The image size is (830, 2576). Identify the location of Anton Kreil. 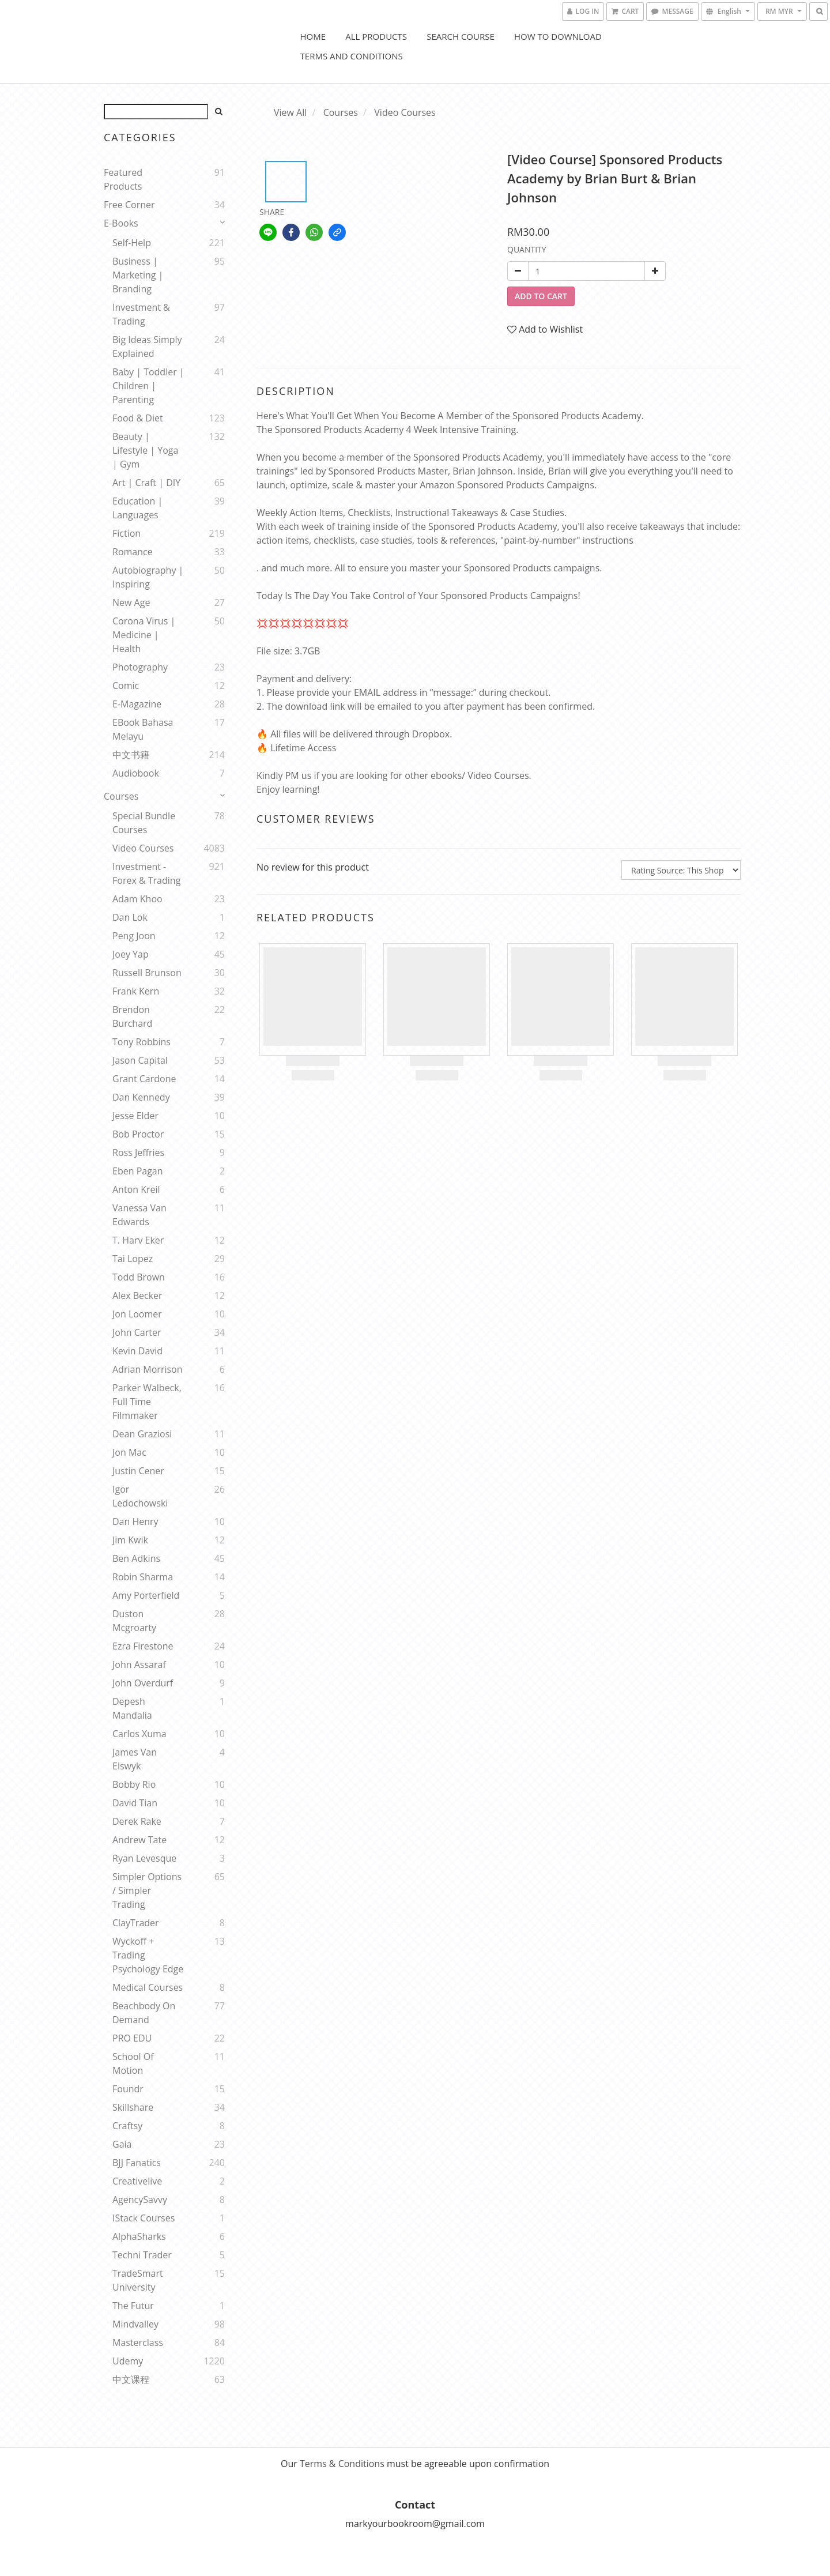
(136, 1189).